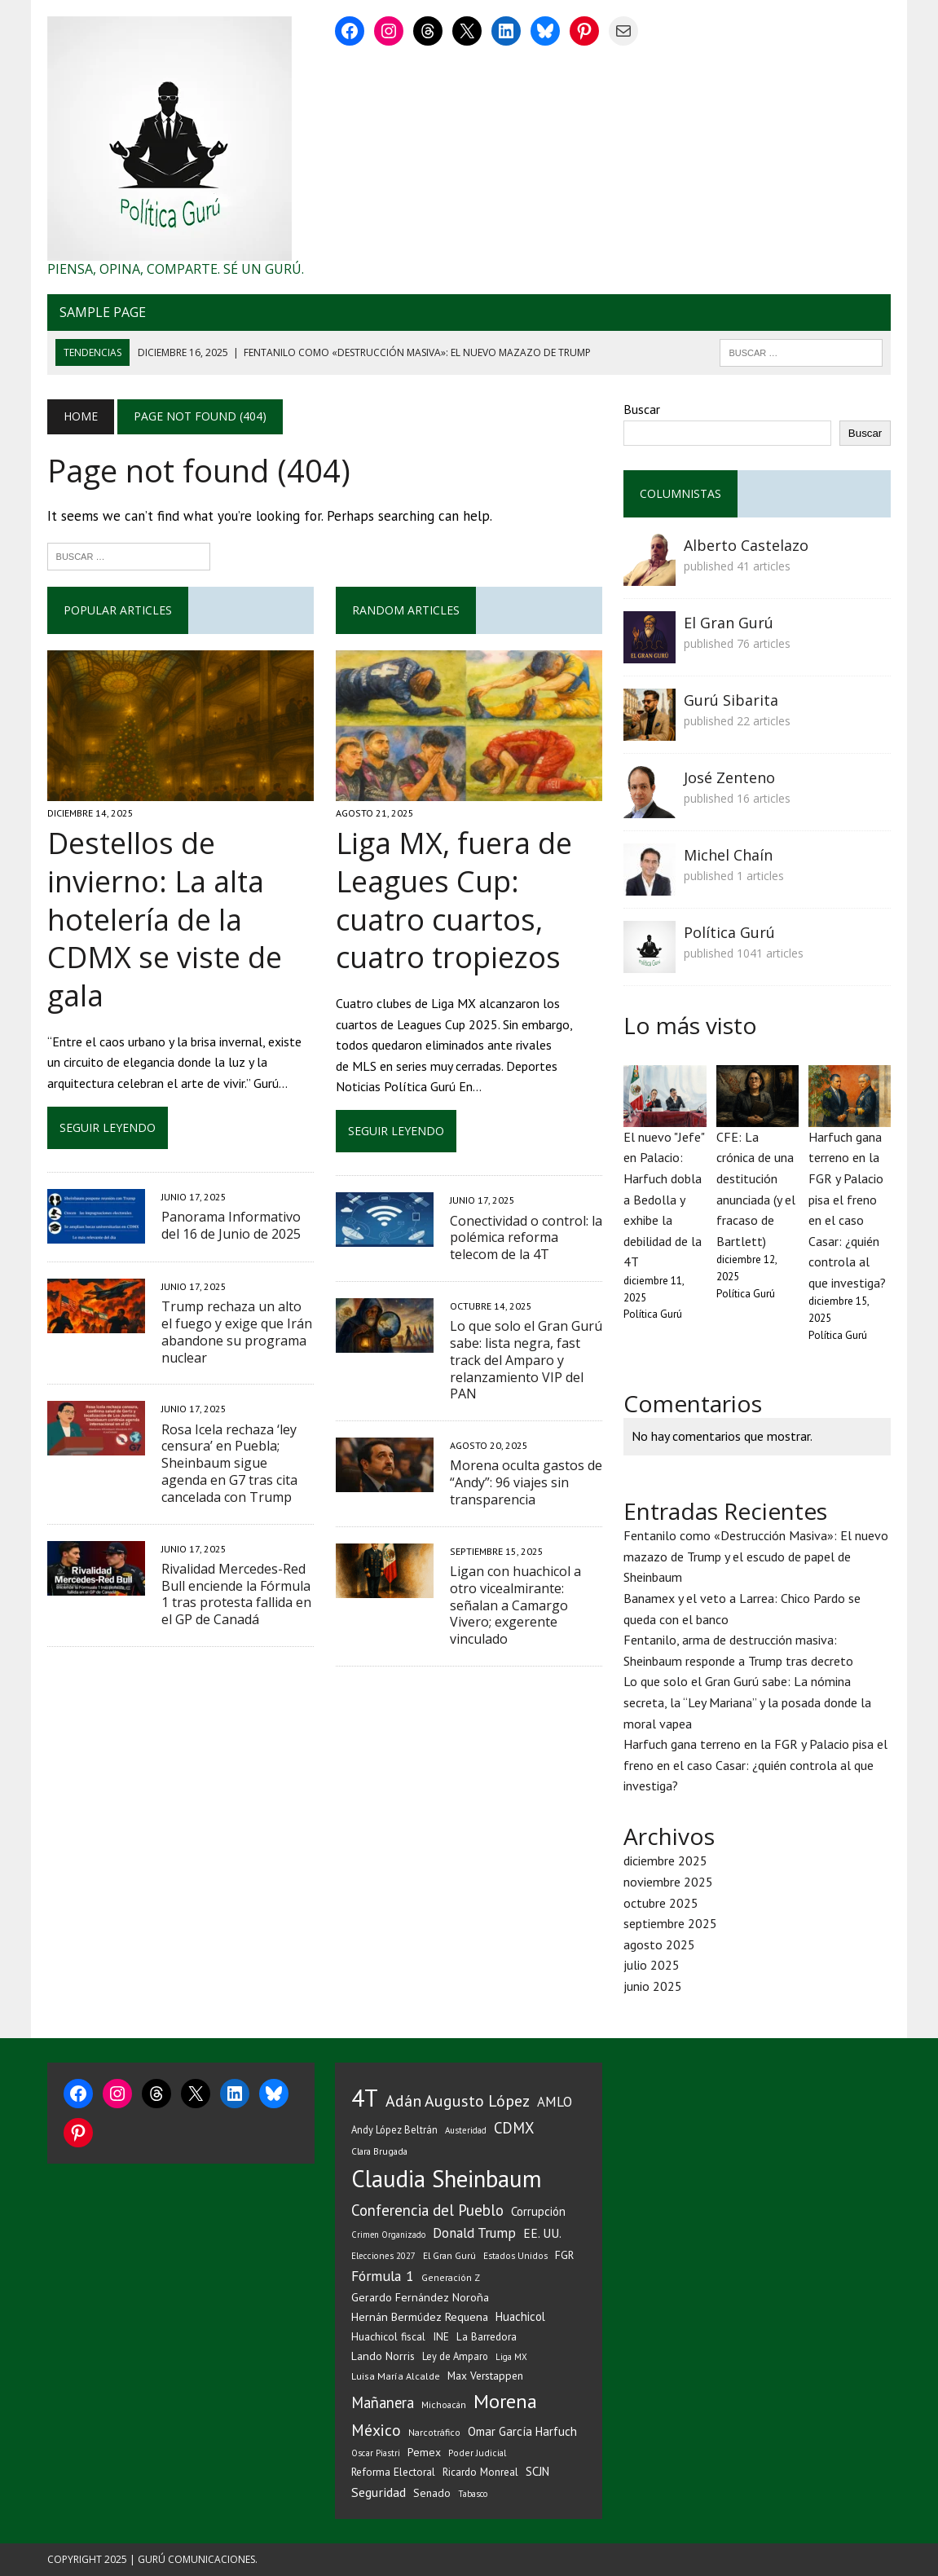  I want to click on Max Verstappen [Max Verstappen (38 elementos)], so click(485, 2375).